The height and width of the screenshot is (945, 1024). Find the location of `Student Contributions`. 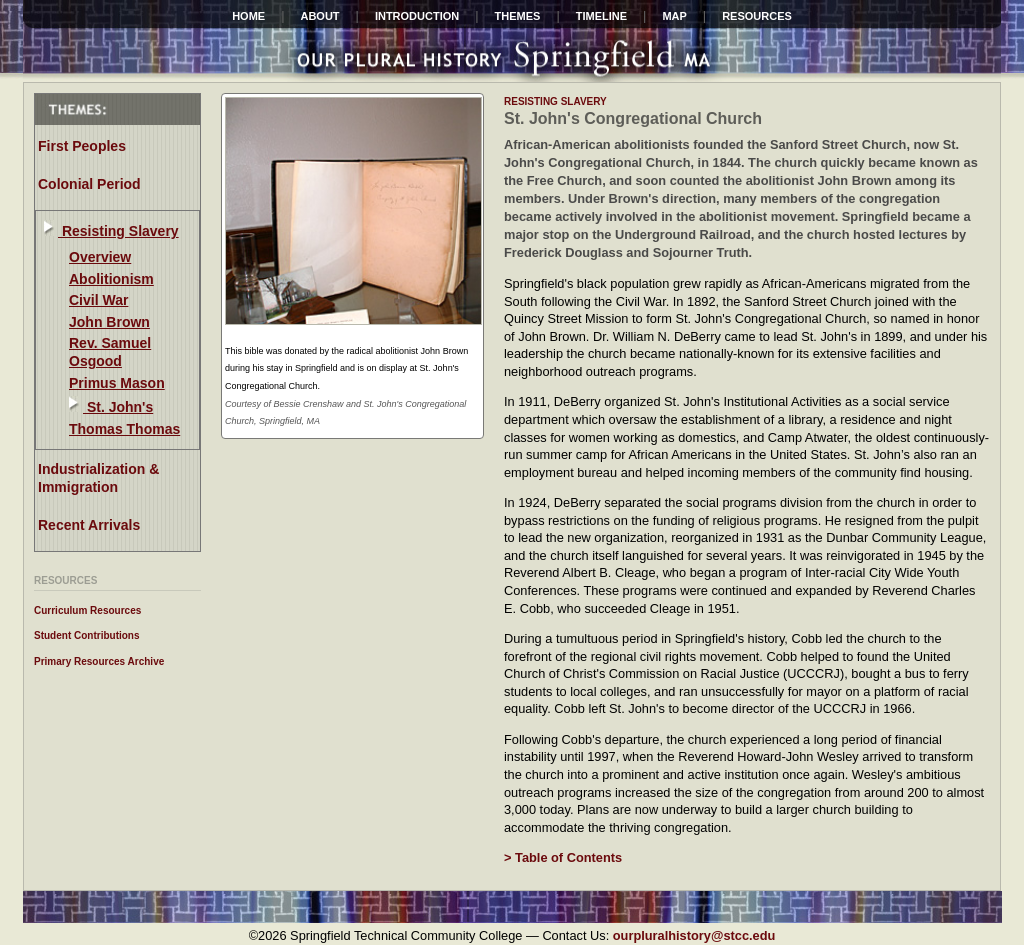

Student Contributions is located at coordinates (87, 635).